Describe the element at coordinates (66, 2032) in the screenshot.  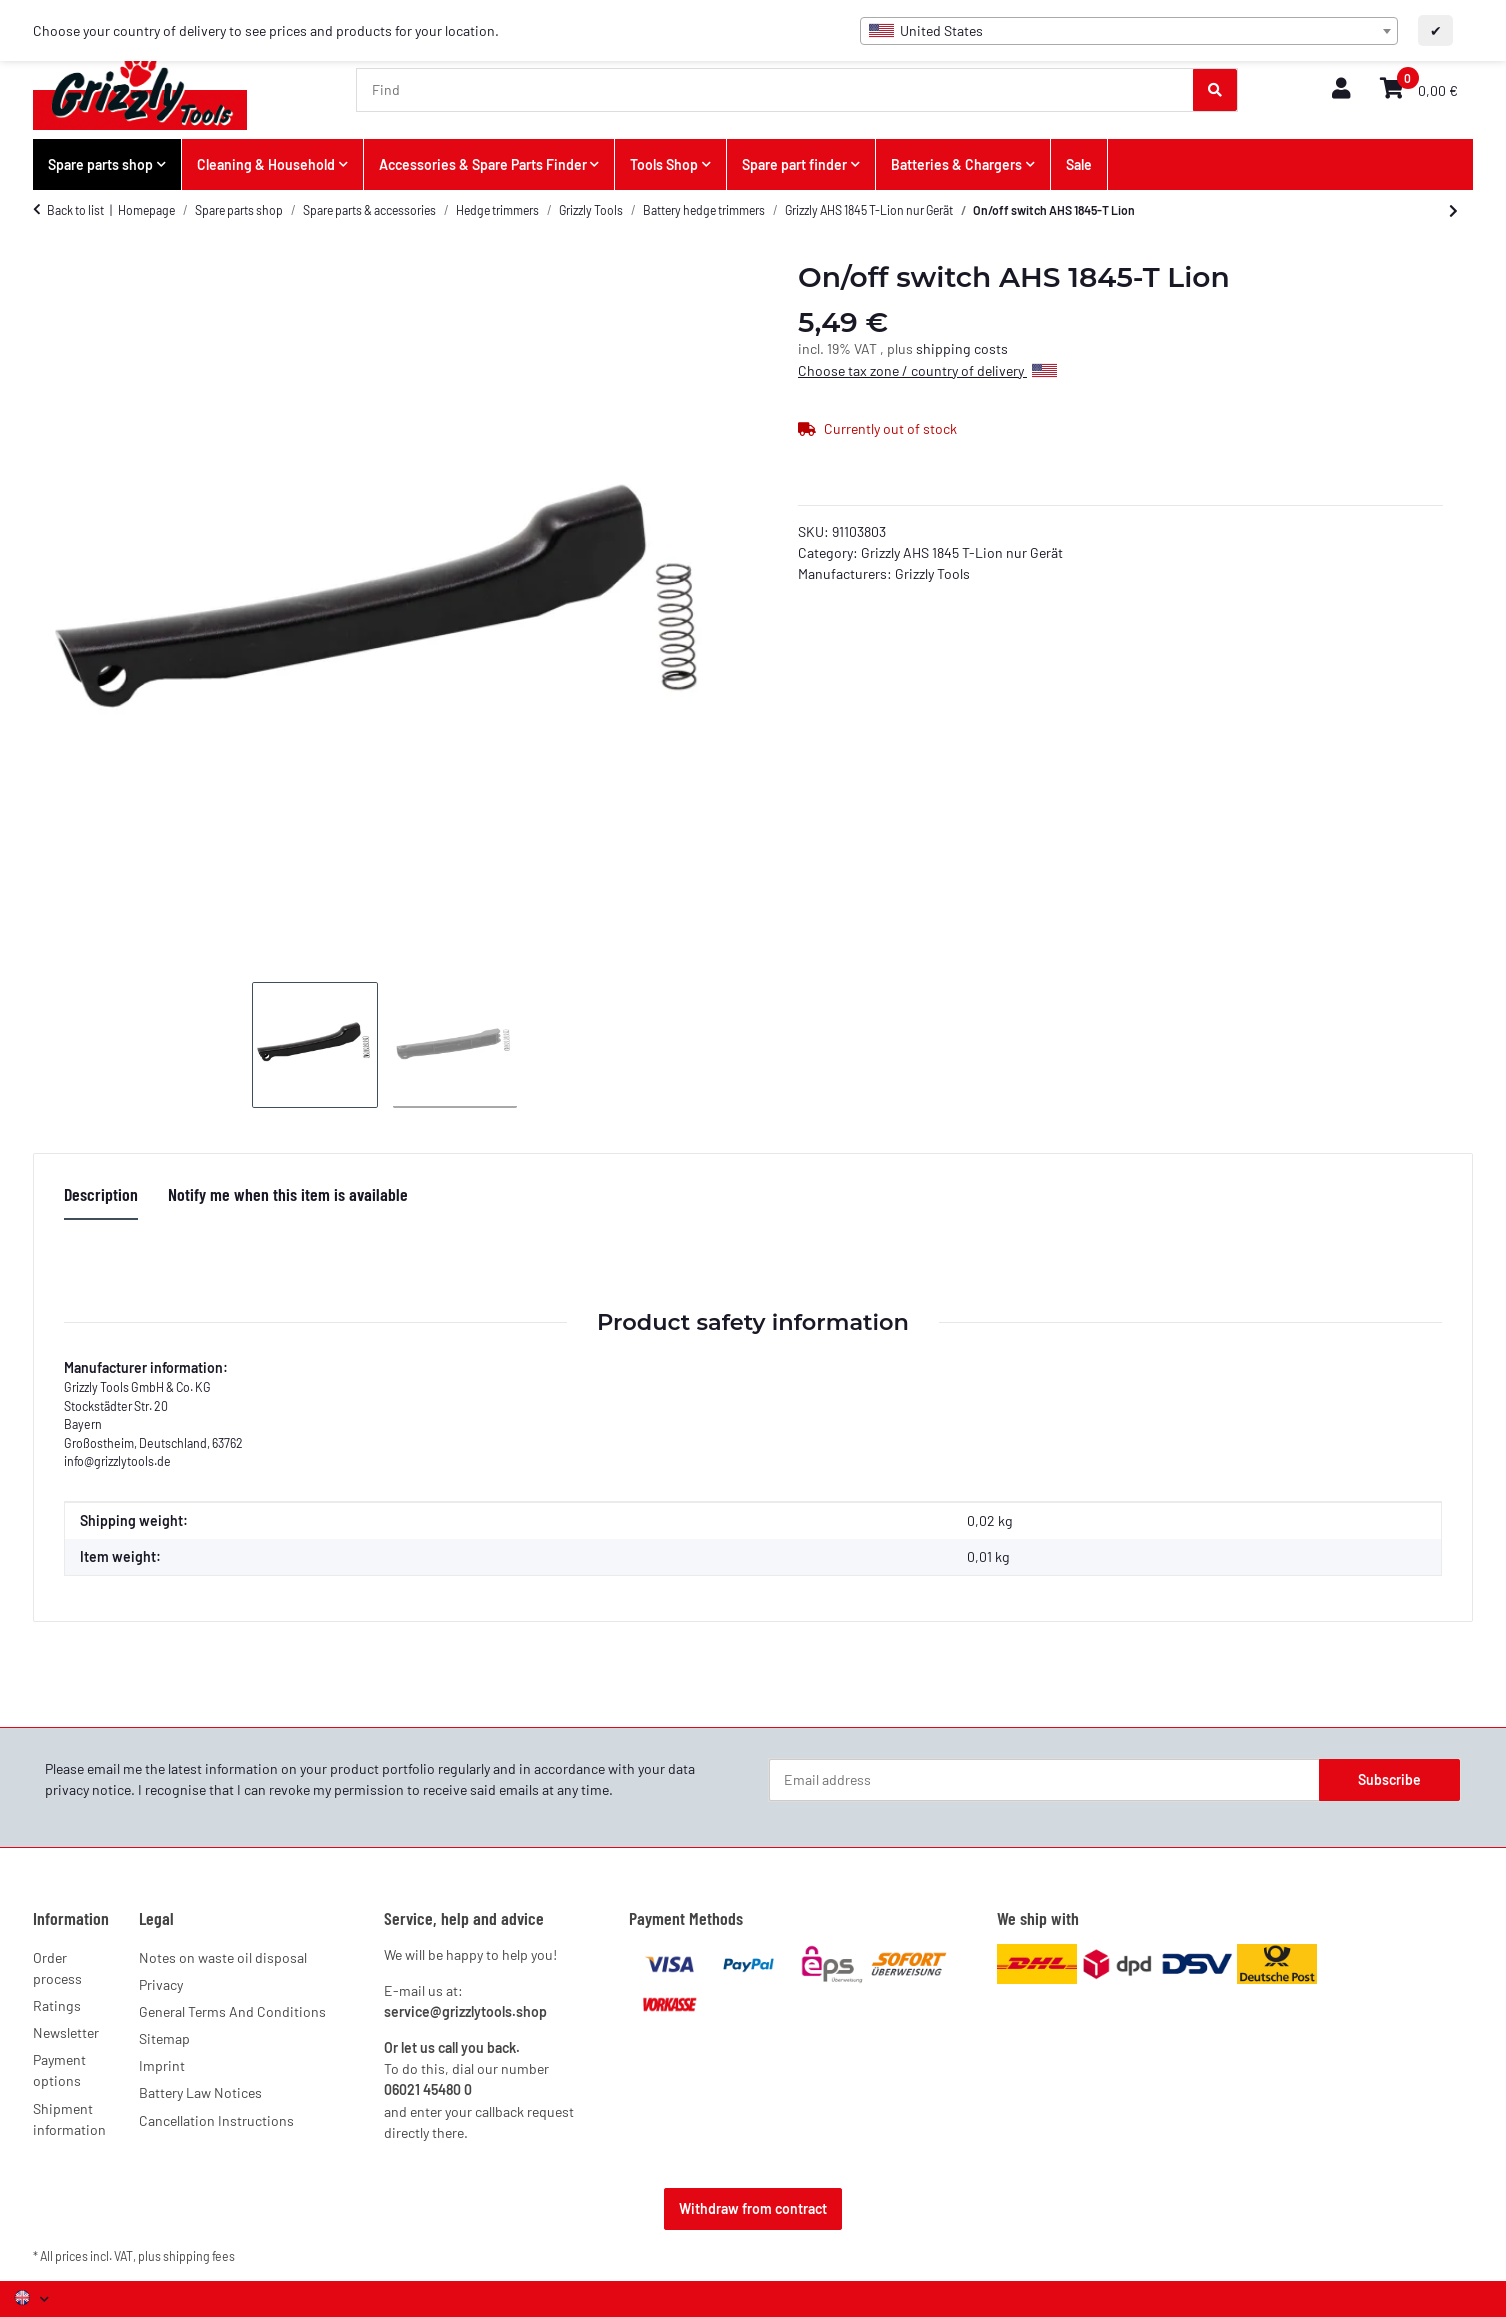
I see `Newsletter` at that location.